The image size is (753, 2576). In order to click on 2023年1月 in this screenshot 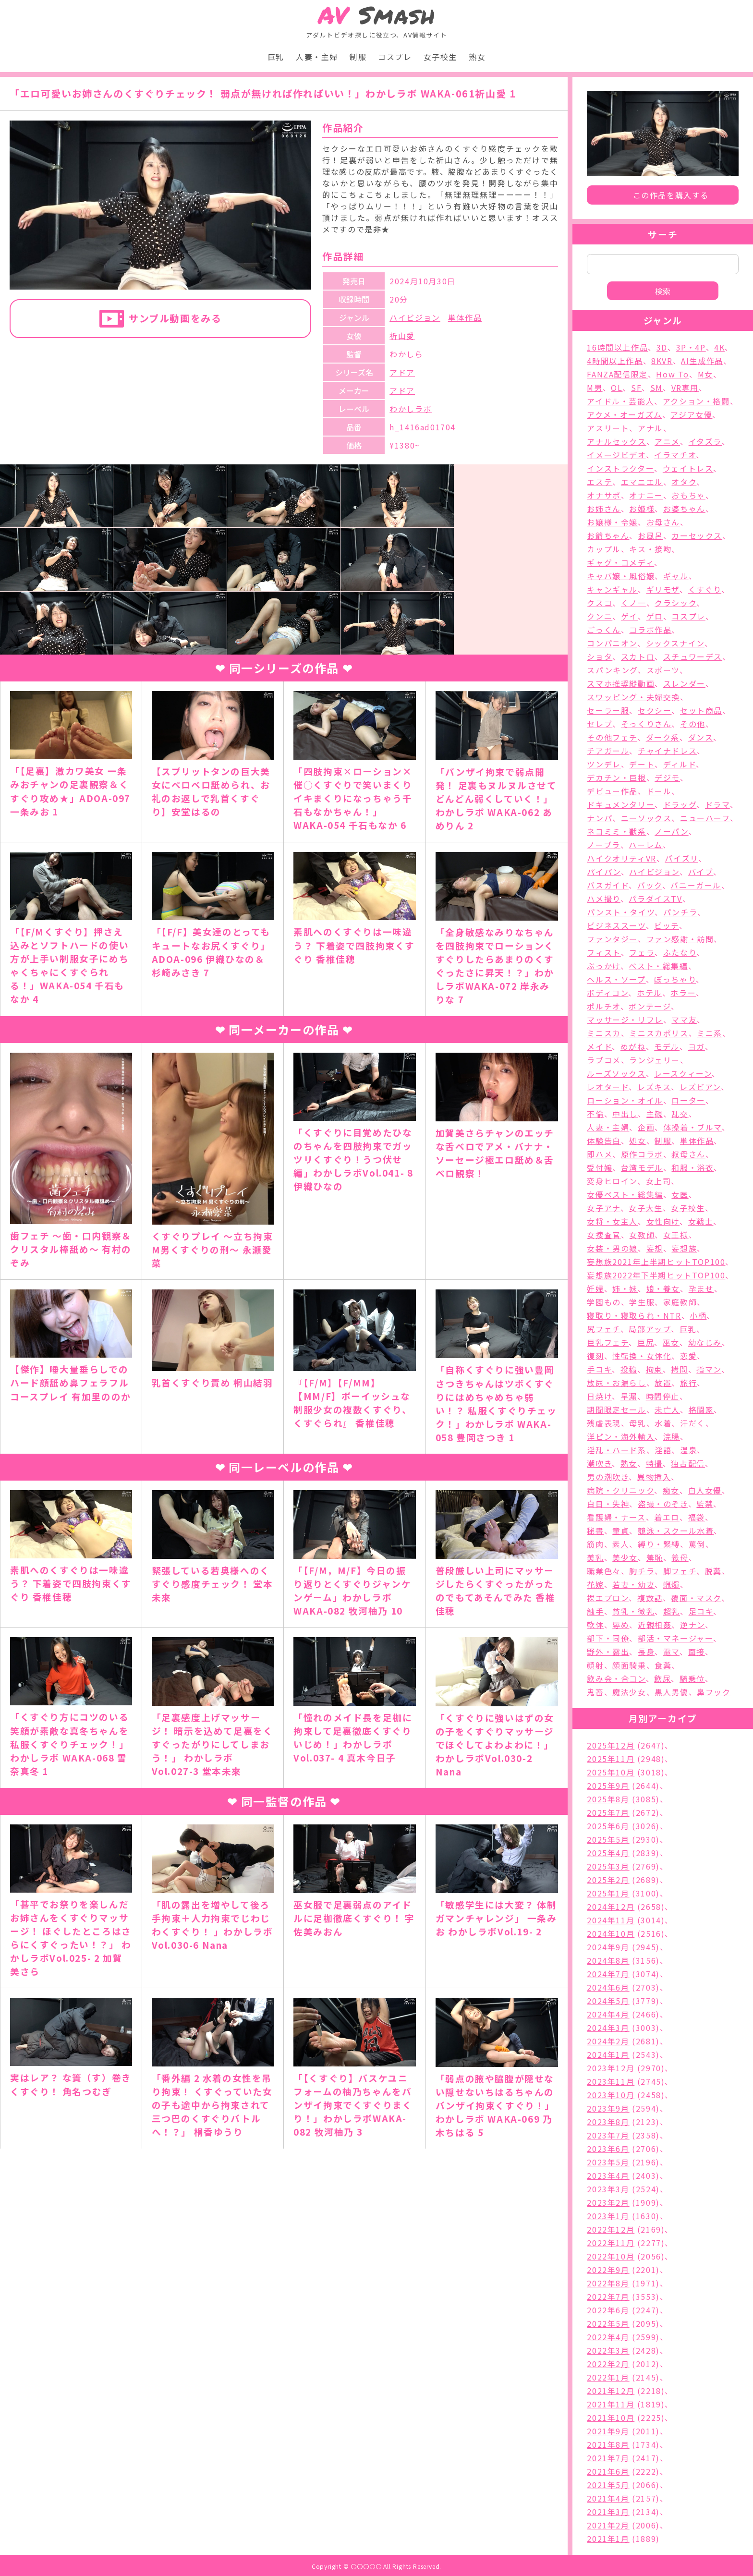, I will do `click(608, 2216)`.